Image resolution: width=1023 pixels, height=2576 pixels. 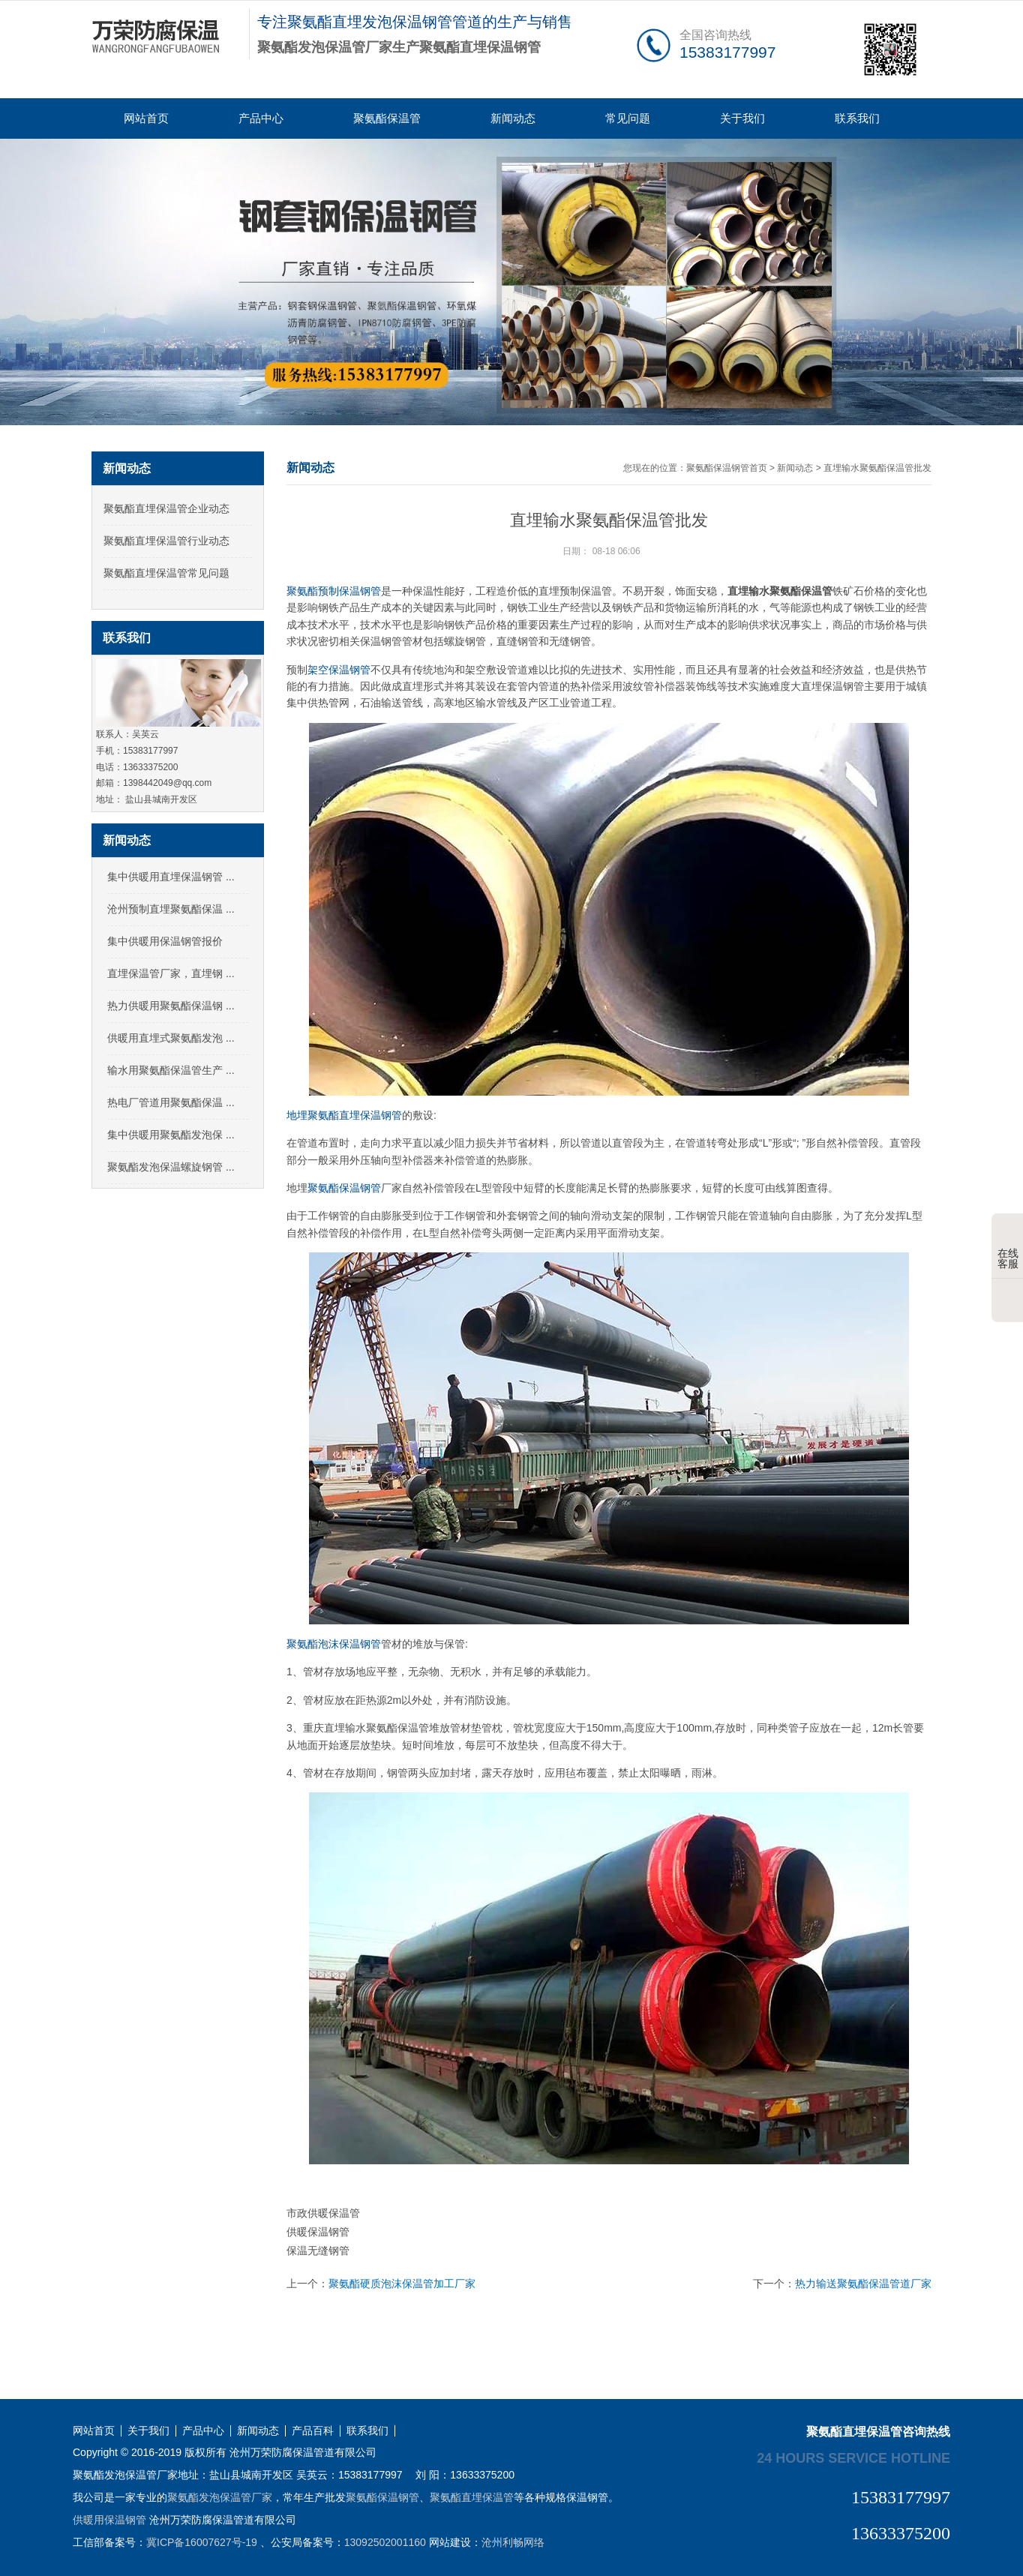 I want to click on 输水用聚氨酯保温管生产 ..., so click(x=171, y=1070).